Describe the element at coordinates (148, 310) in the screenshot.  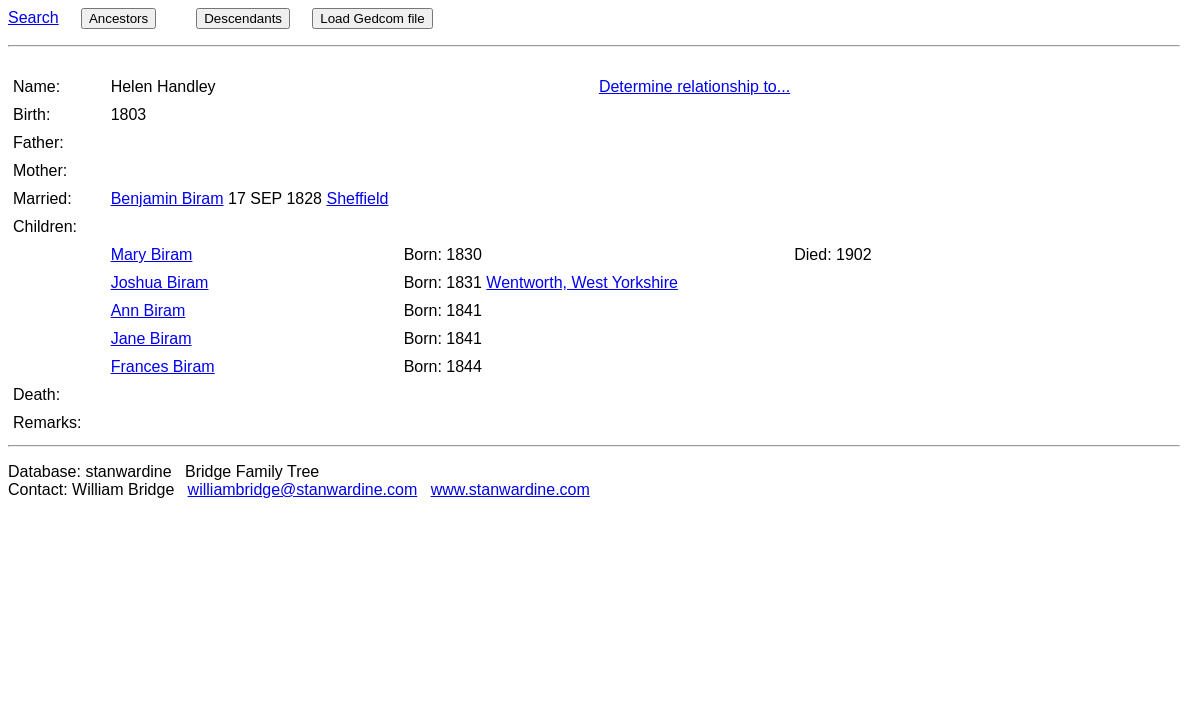
I see `Ann Biram` at that location.